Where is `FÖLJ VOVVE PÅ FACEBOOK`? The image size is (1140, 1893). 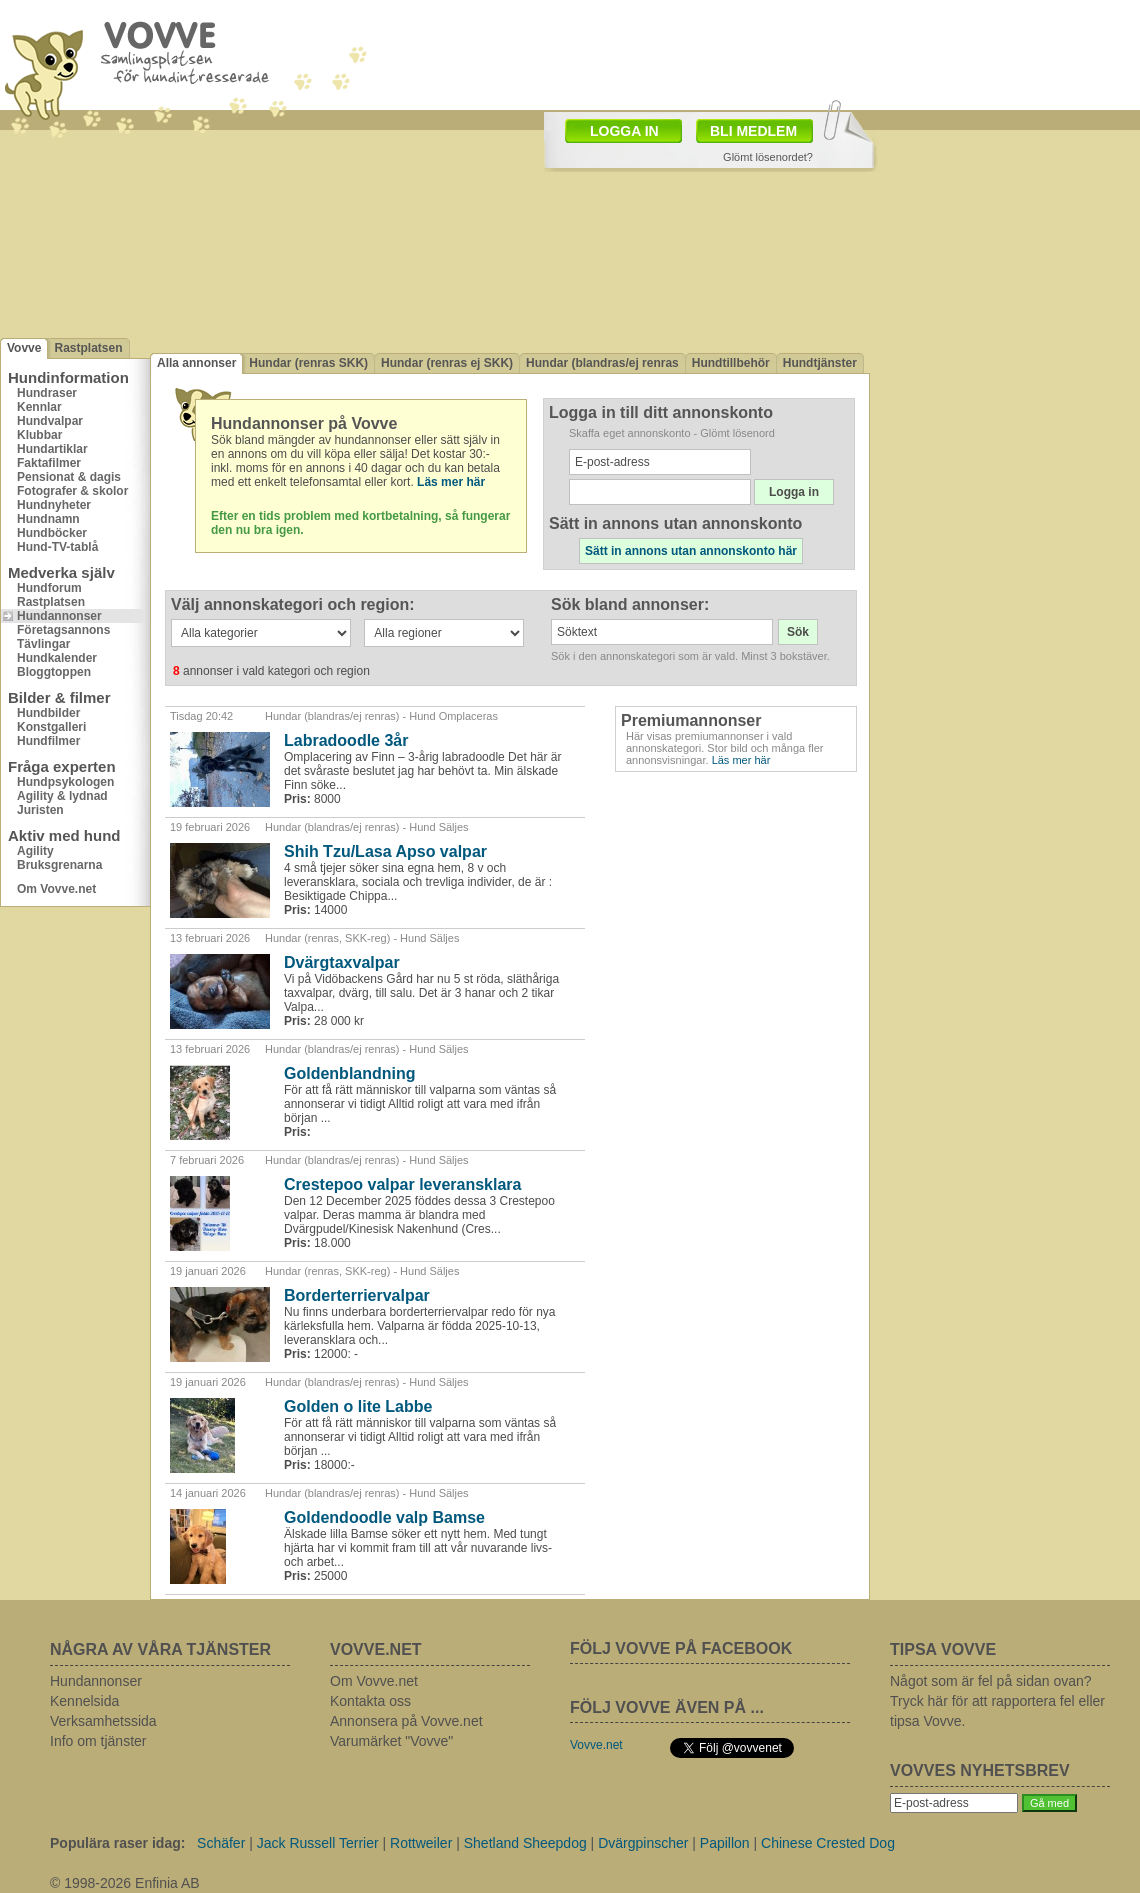 FÖLJ VOVVE PÅ FACEBOOK is located at coordinates (681, 1648).